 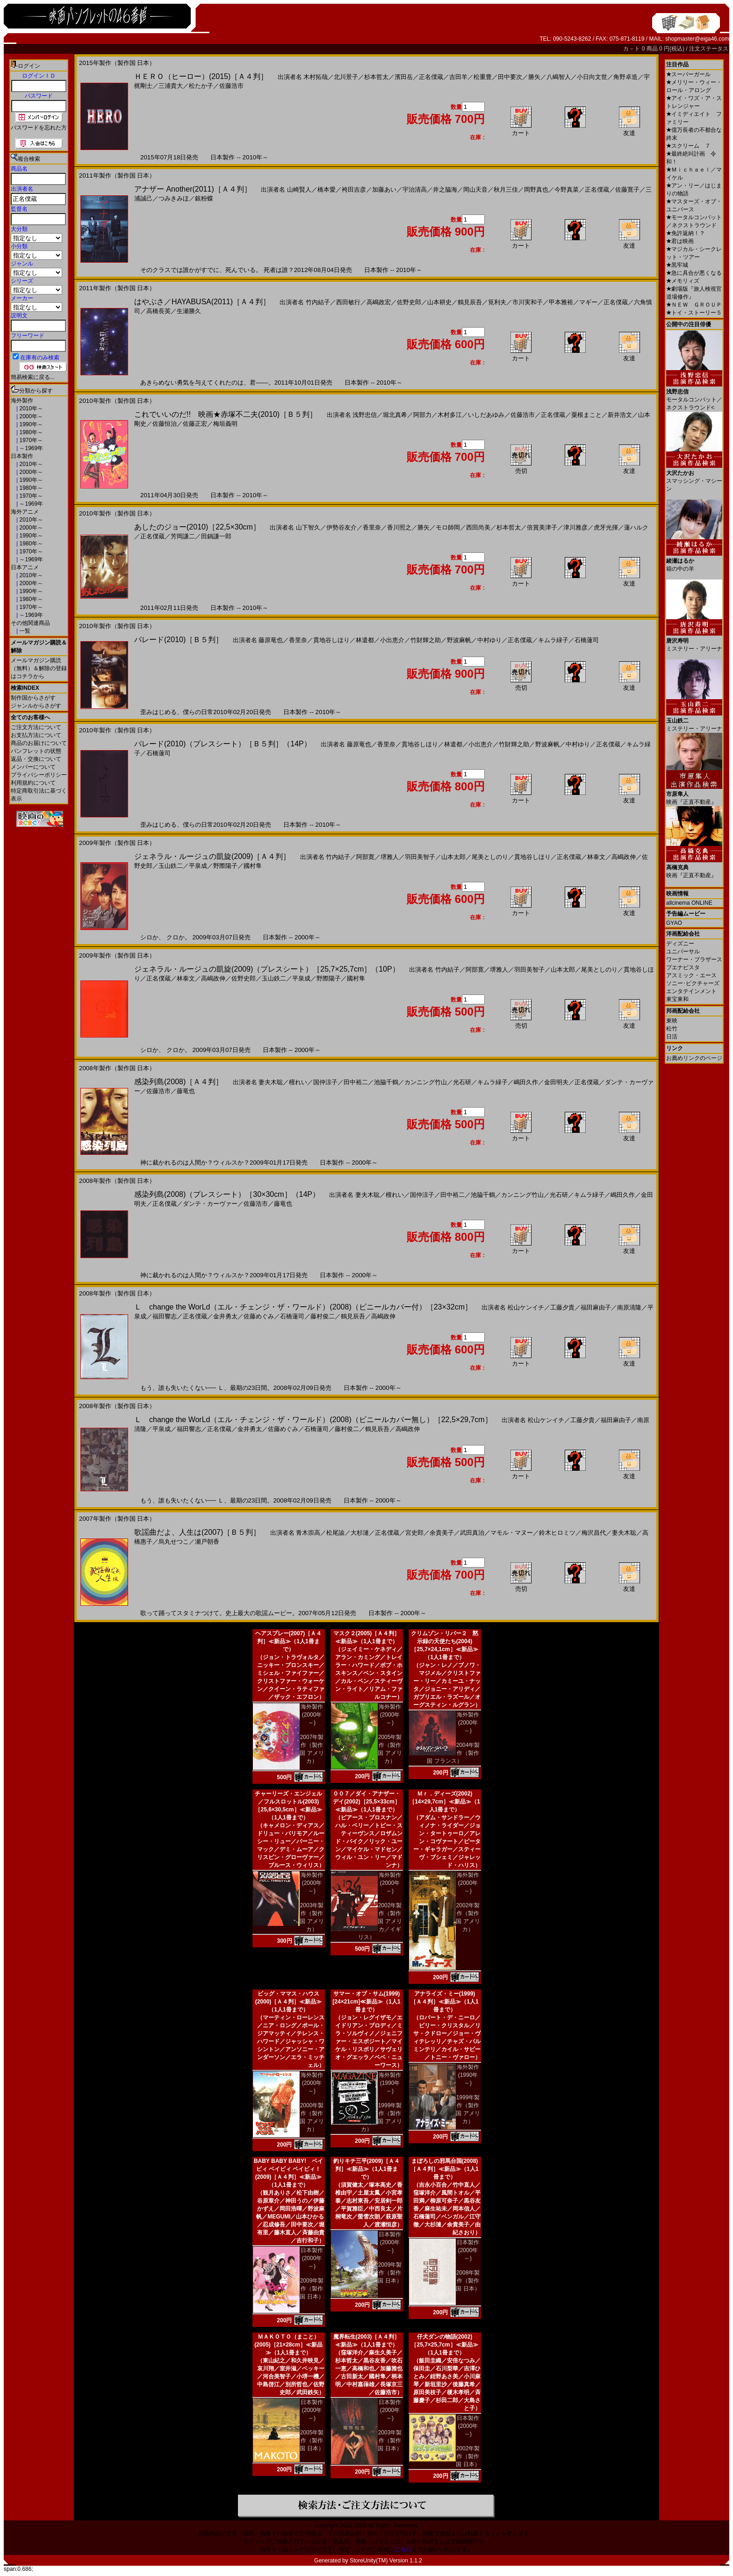 What do you see at coordinates (694, 396) in the screenshot?
I see `モータルコンバット／ネクストラウンド<` at bounding box center [694, 396].